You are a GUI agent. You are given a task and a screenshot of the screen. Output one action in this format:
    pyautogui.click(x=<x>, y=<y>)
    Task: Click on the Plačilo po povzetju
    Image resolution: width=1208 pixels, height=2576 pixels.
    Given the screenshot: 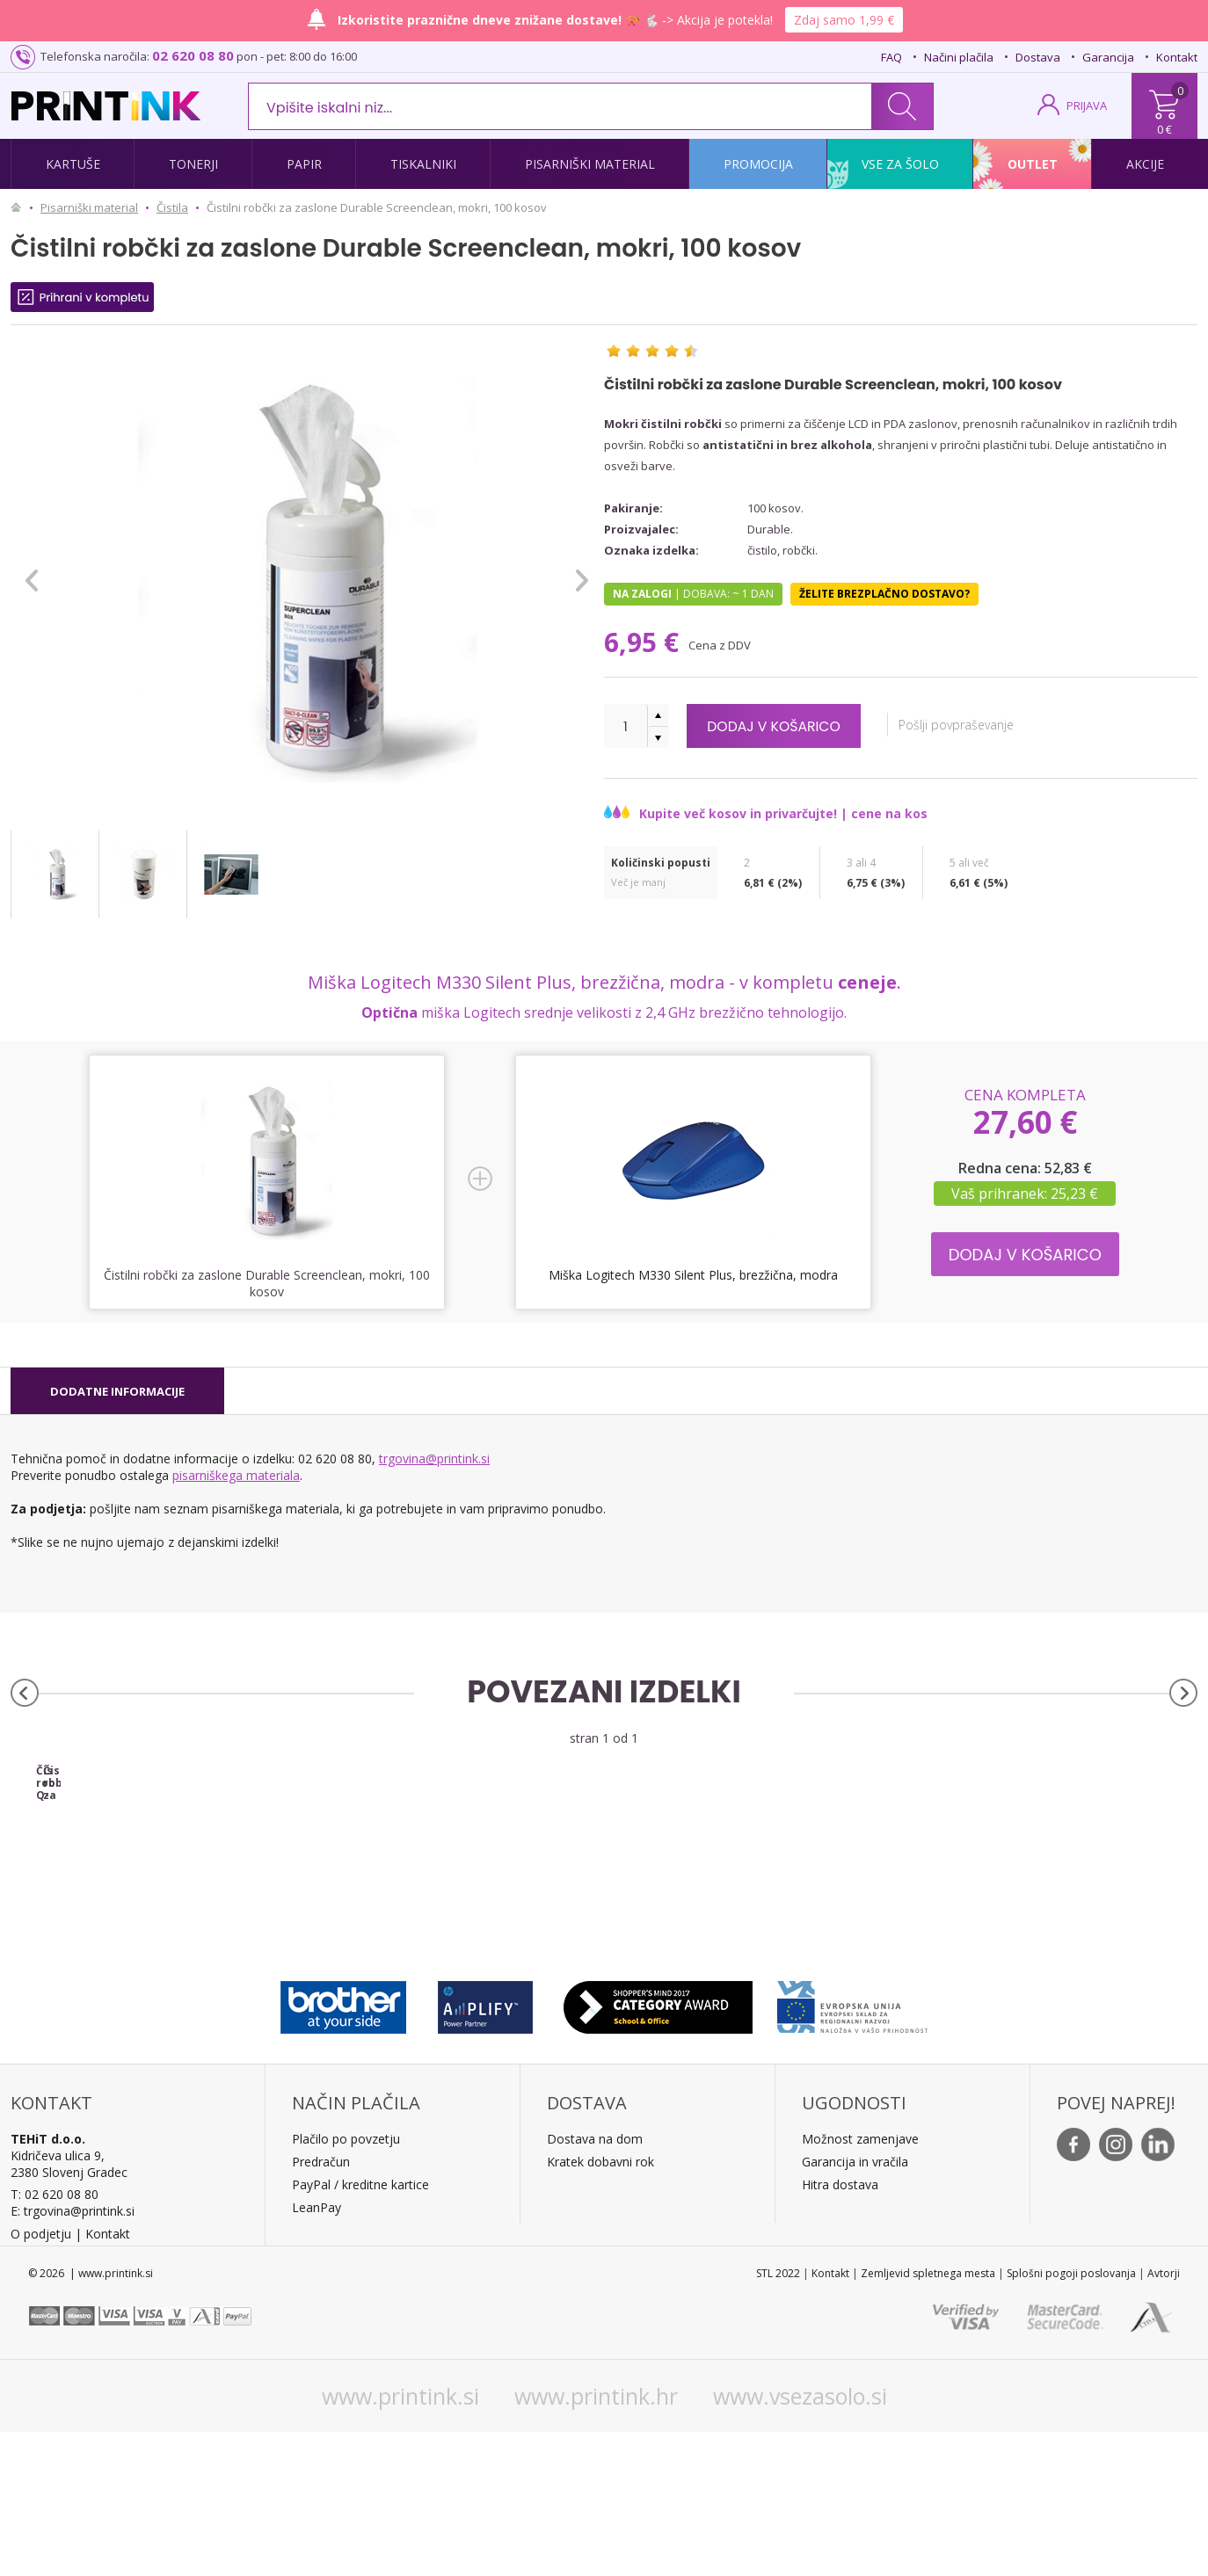 What is the action you would take?
    pyautogui.click(x=346, y=2283)
    